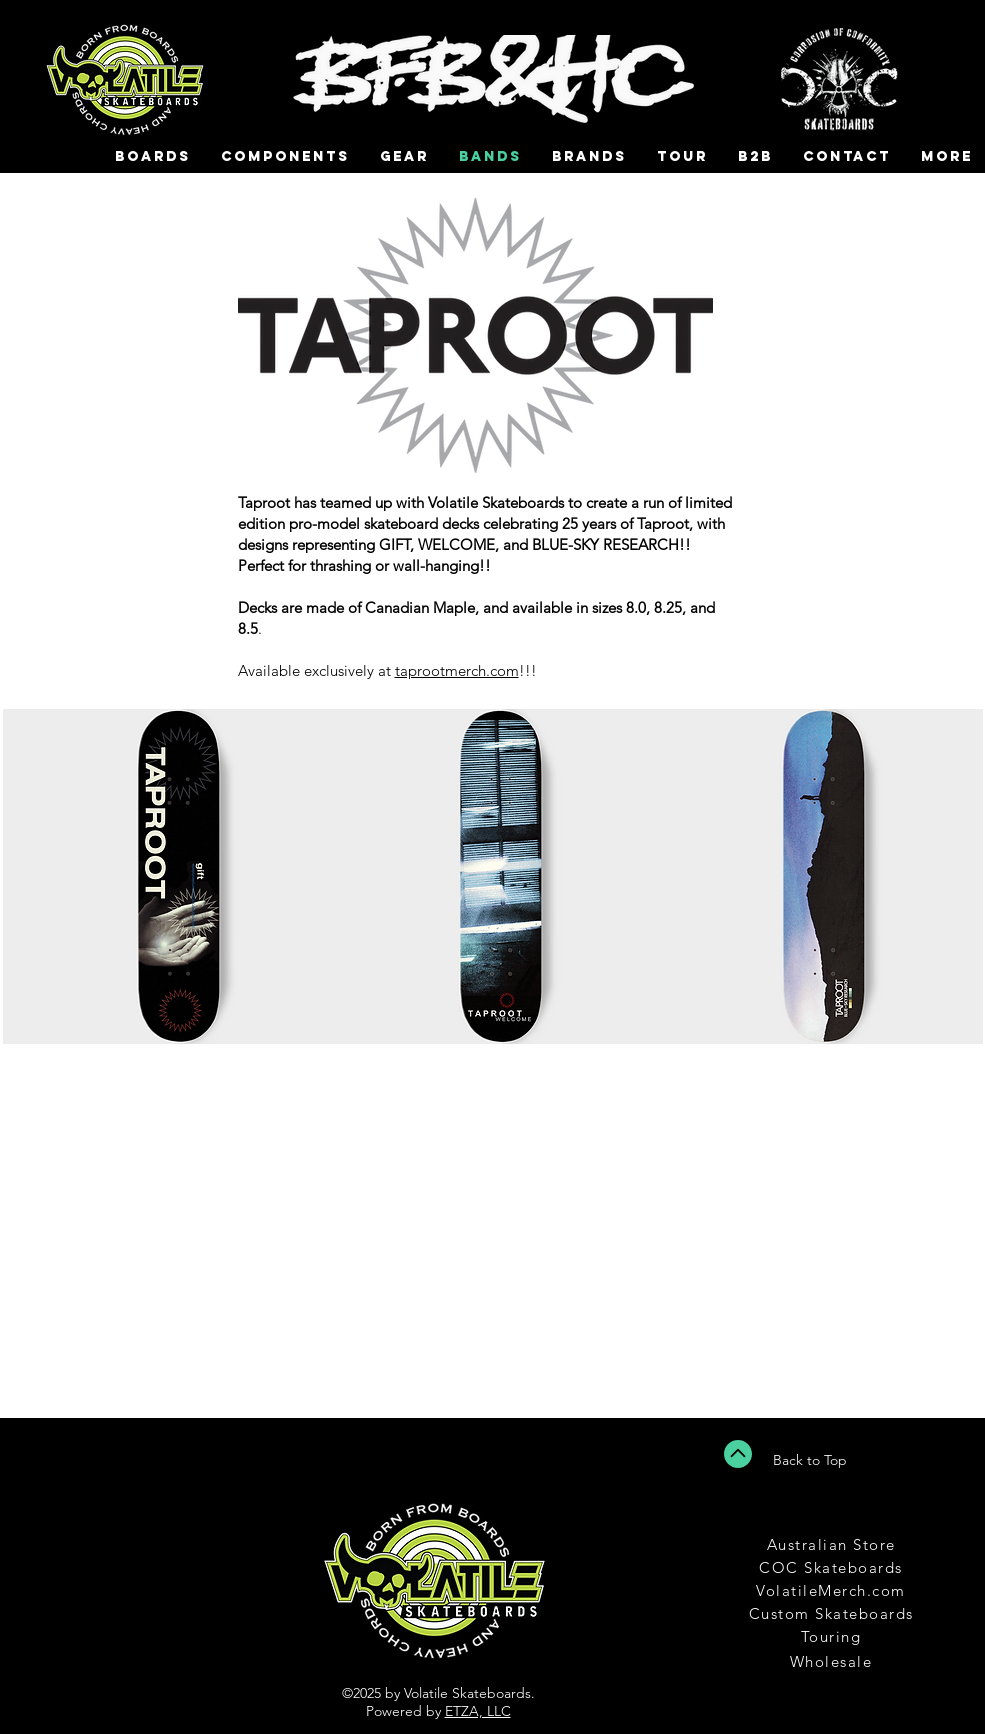  What do you see at coordinates (478, 1711) in the screenshot?
I see `ETZA, LLC` at bounding box center [478, 1711].